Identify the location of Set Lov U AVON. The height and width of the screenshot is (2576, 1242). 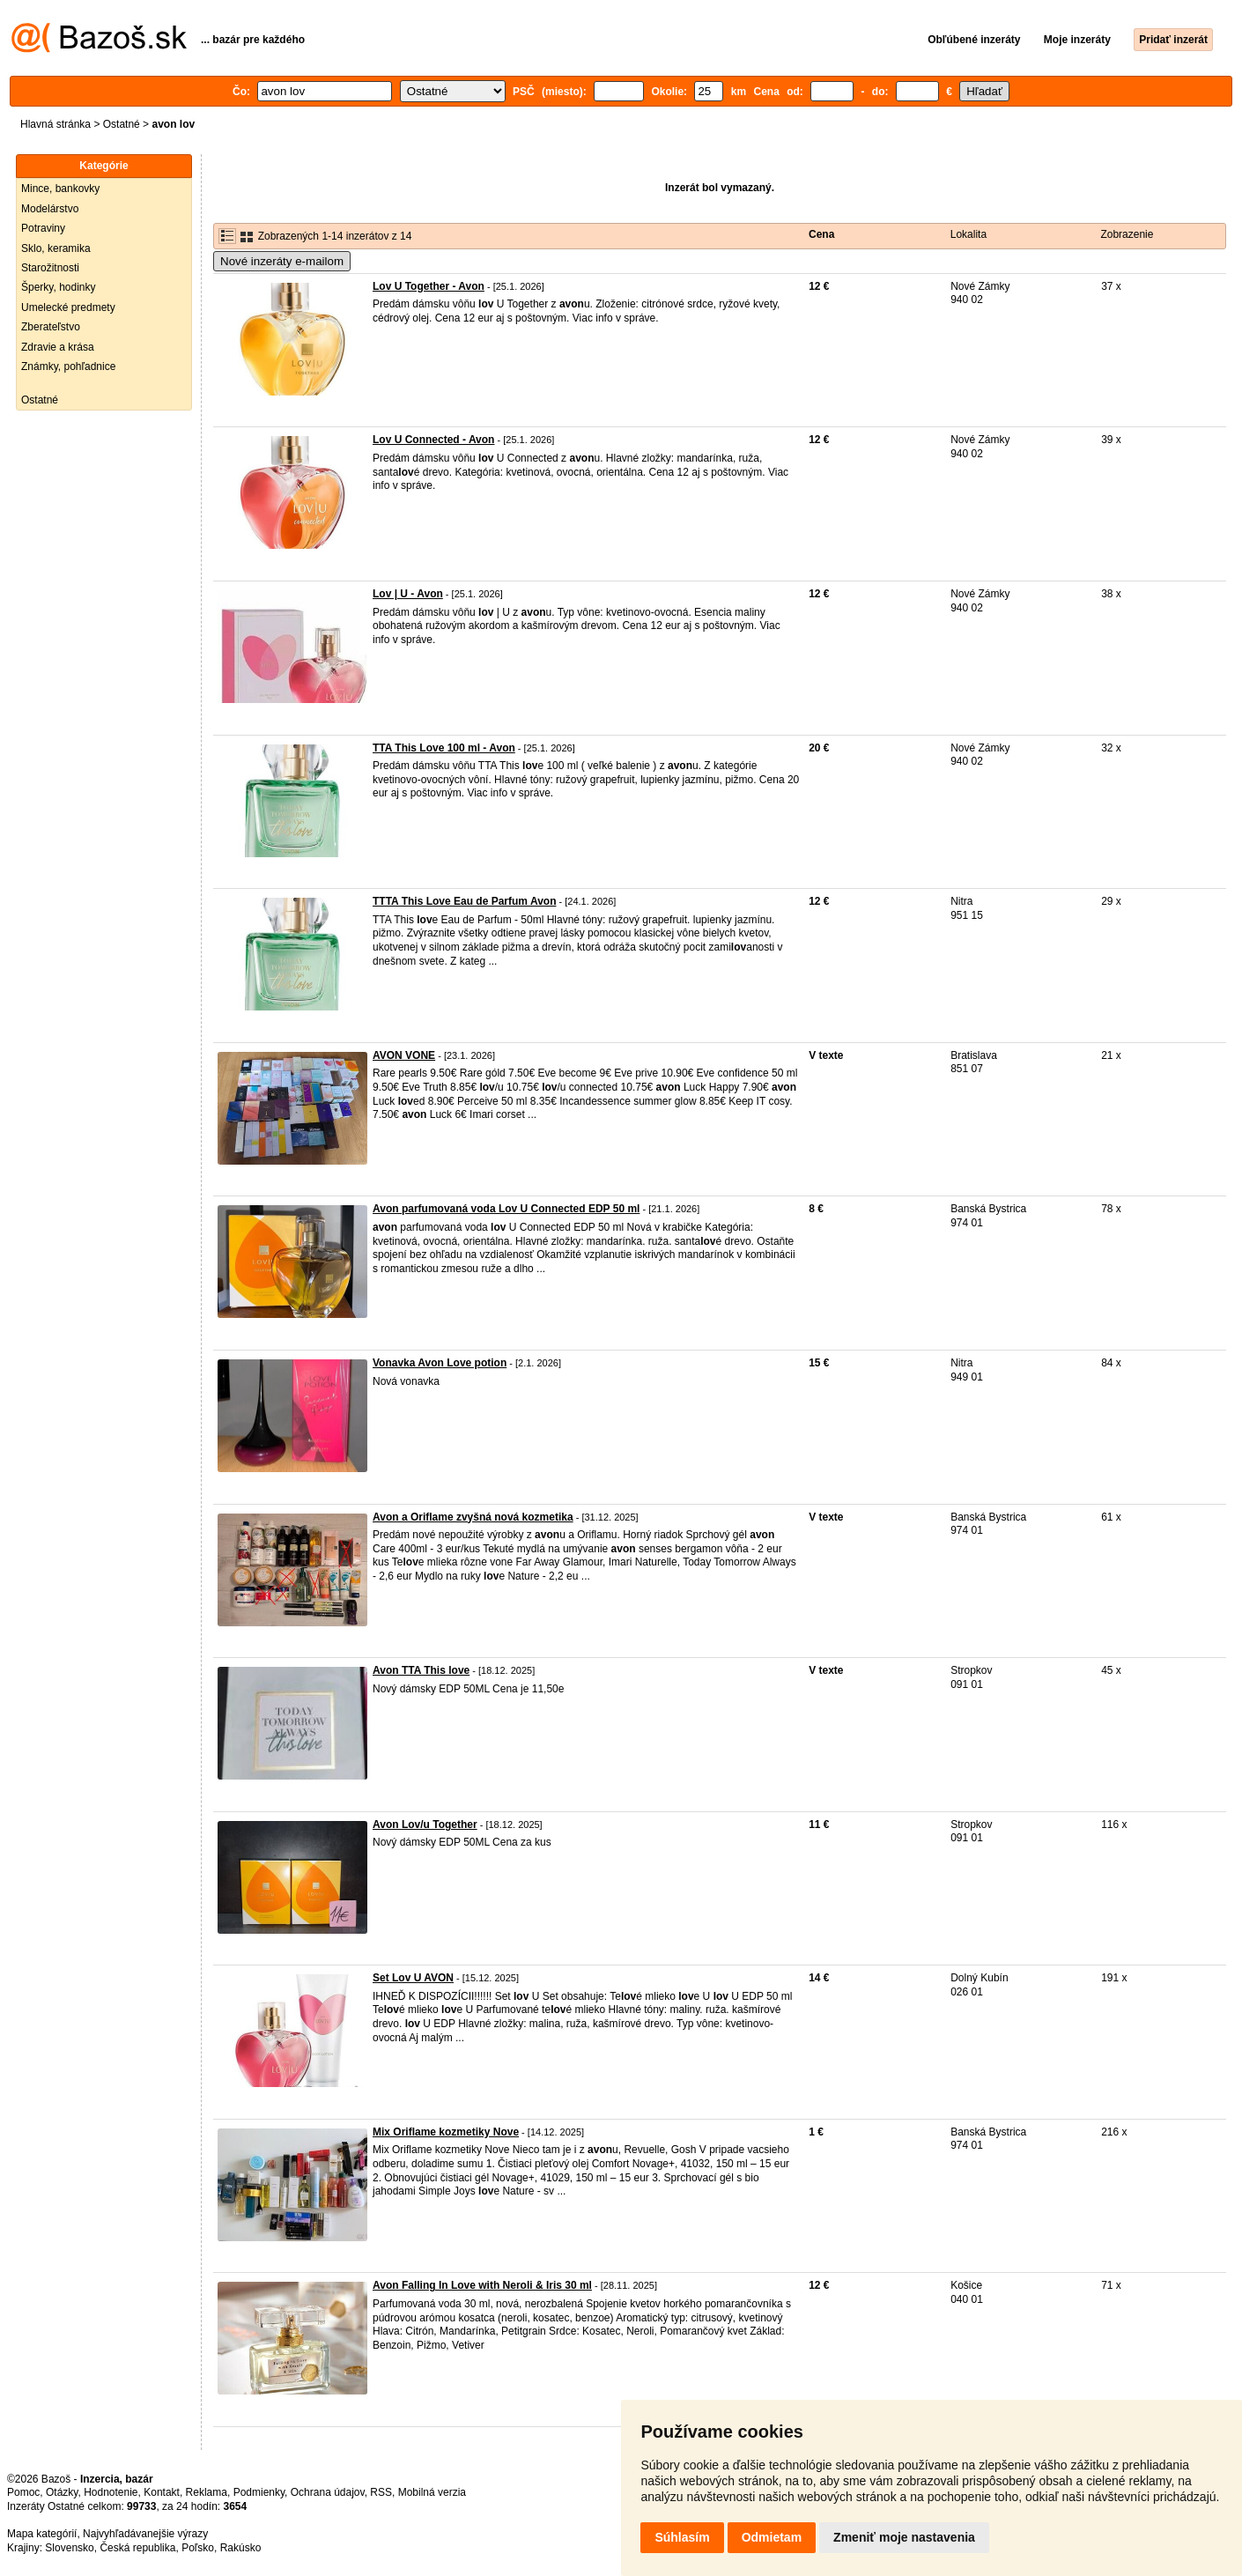
(413, 1978).